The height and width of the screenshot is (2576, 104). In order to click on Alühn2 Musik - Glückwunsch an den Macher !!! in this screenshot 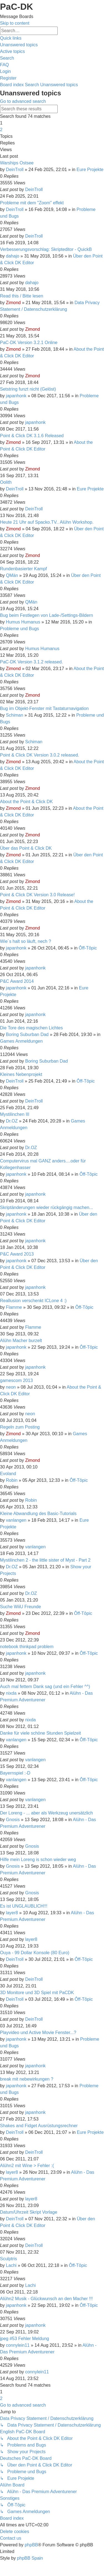, I will do `click(46, 2298)`.